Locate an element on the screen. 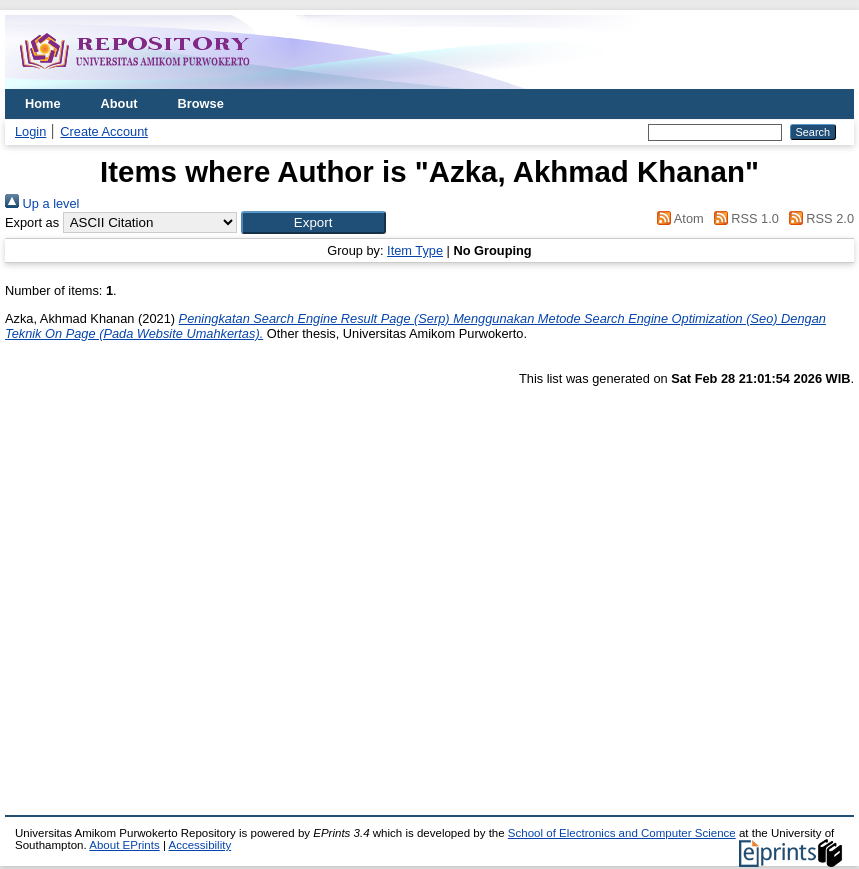 This screenshot has width=859, height=869. School of Electronics and Computer Science is located at coordinates (622, 833).